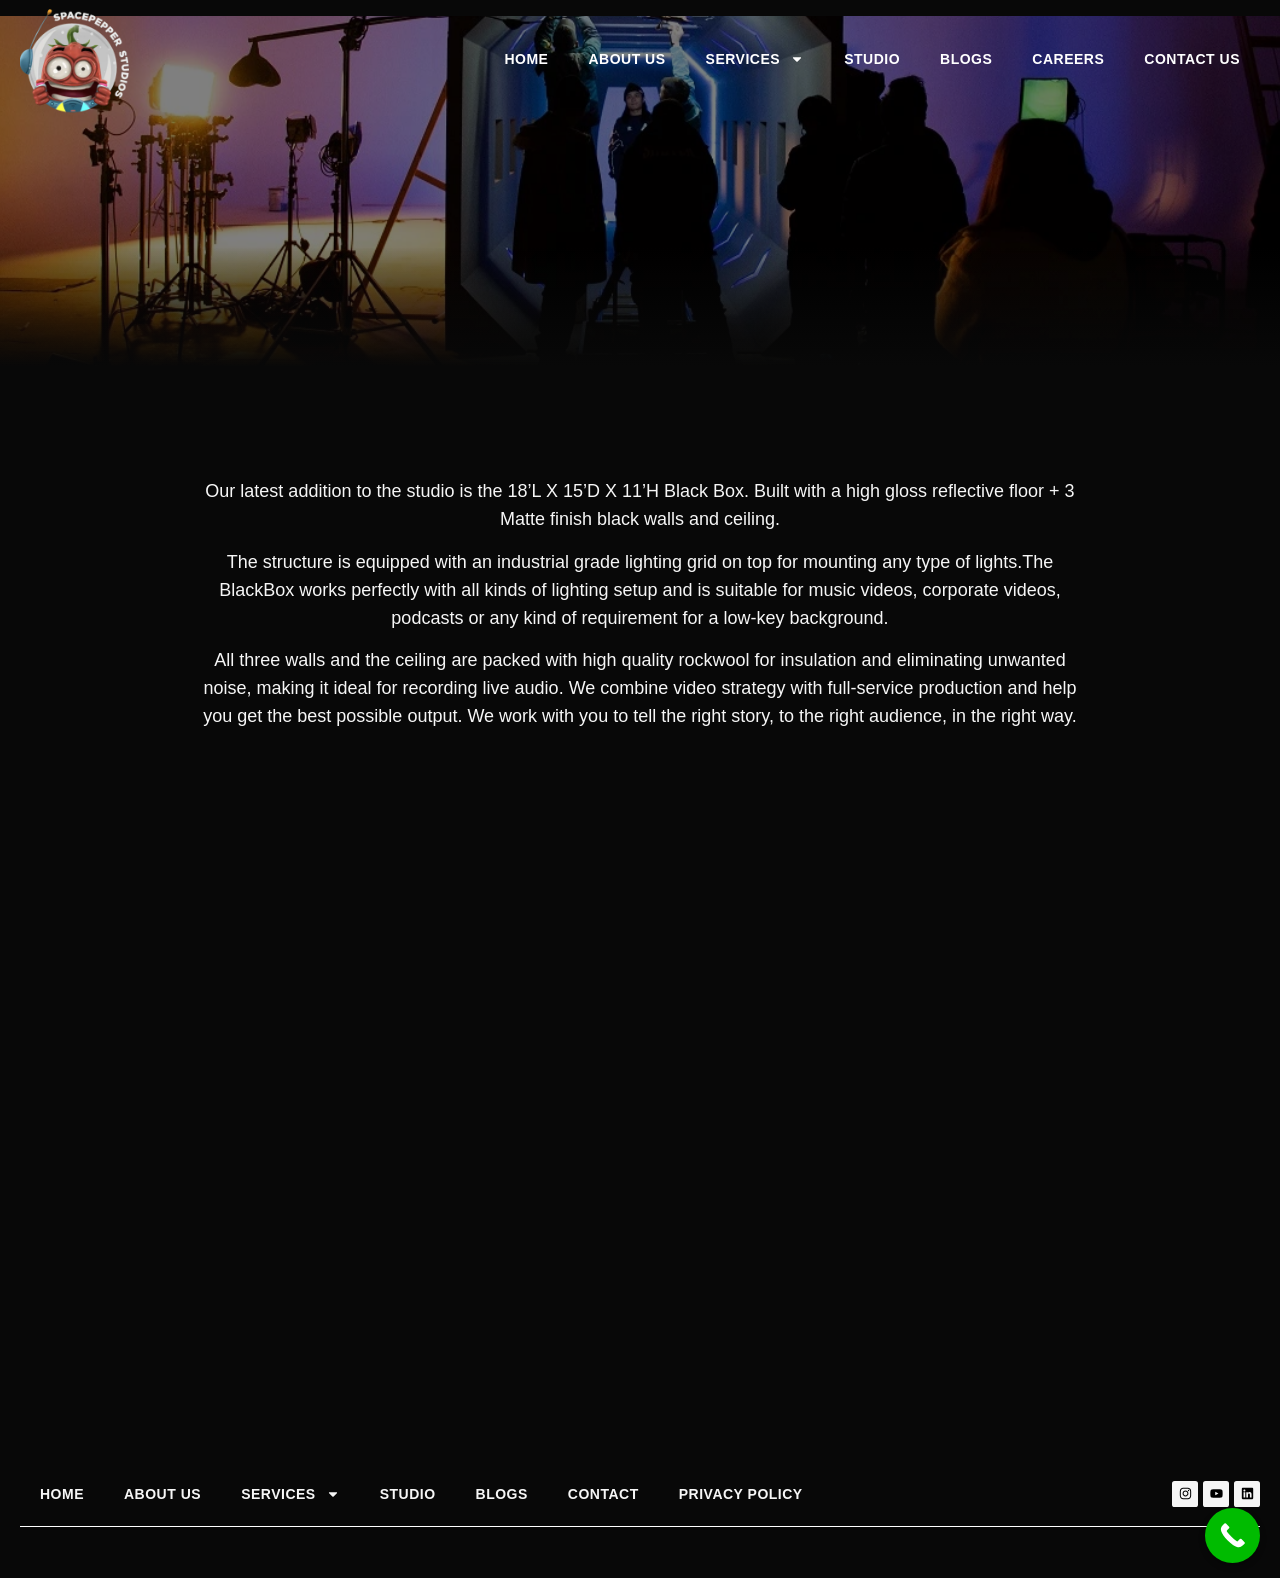 The width and height of the screenshot is (1280, 1578). Describe the element at coordinates (1192, 59) in the screenshot. I see `Contact Us` at that location.